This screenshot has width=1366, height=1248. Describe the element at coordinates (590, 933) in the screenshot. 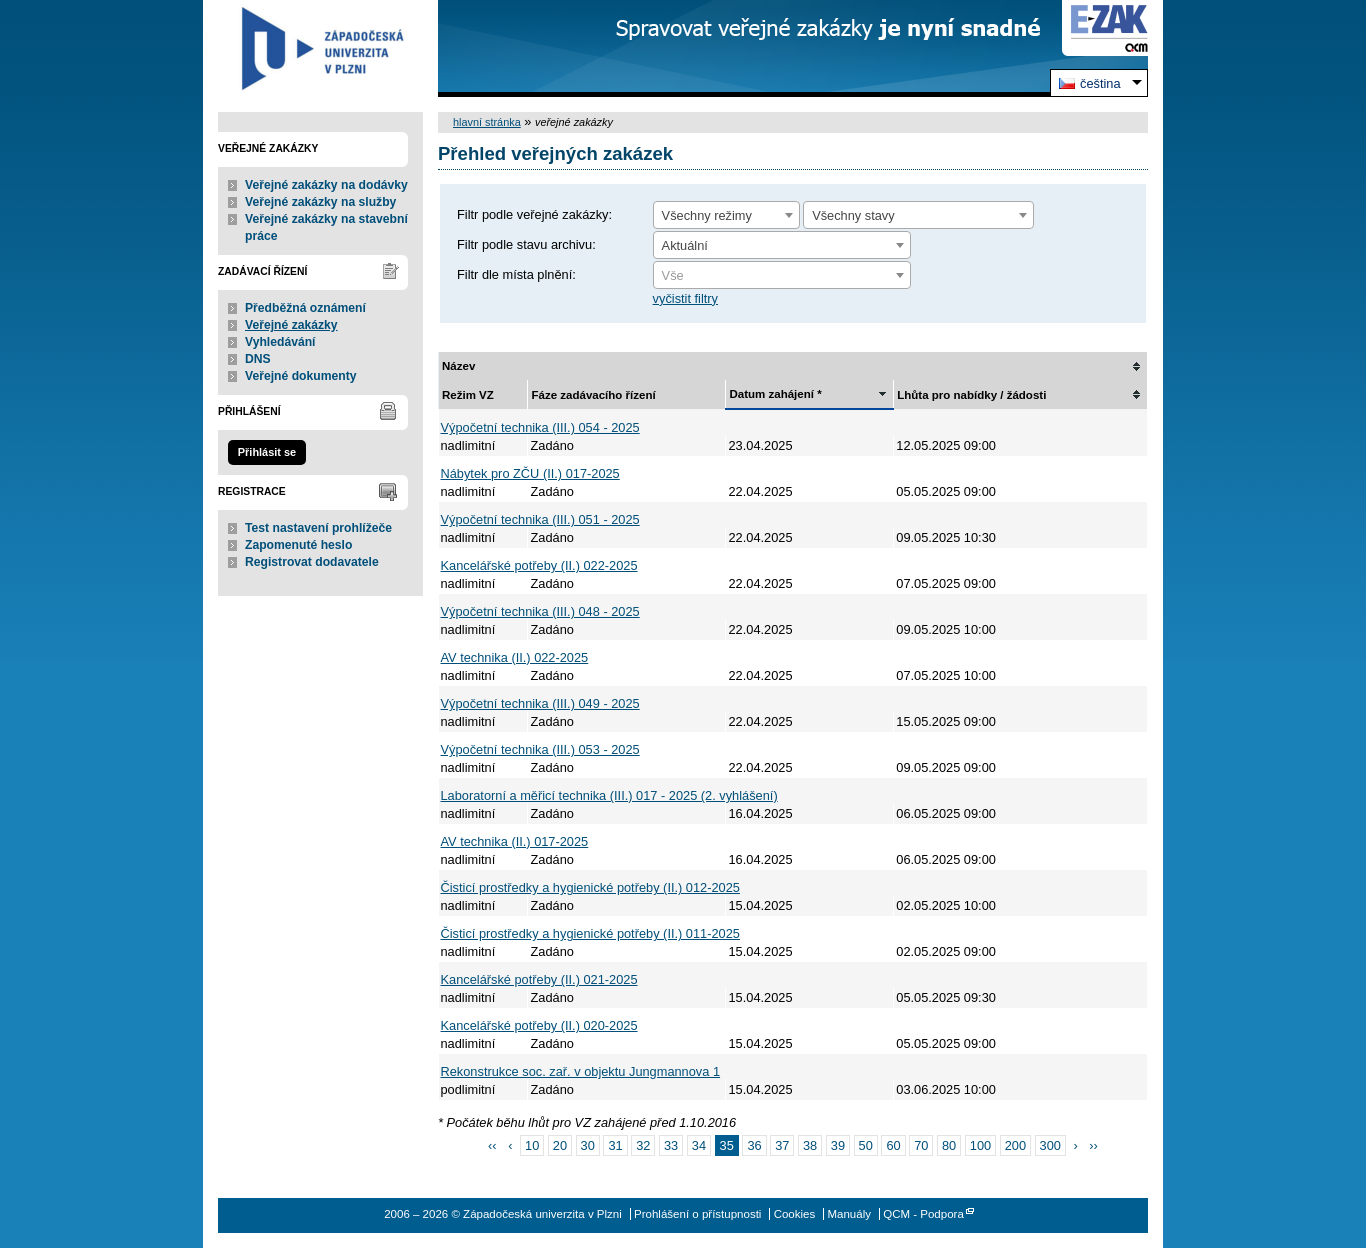

I see `Čisticí prostředky a hygienické potřeby (II.) 011-2025` at that location.